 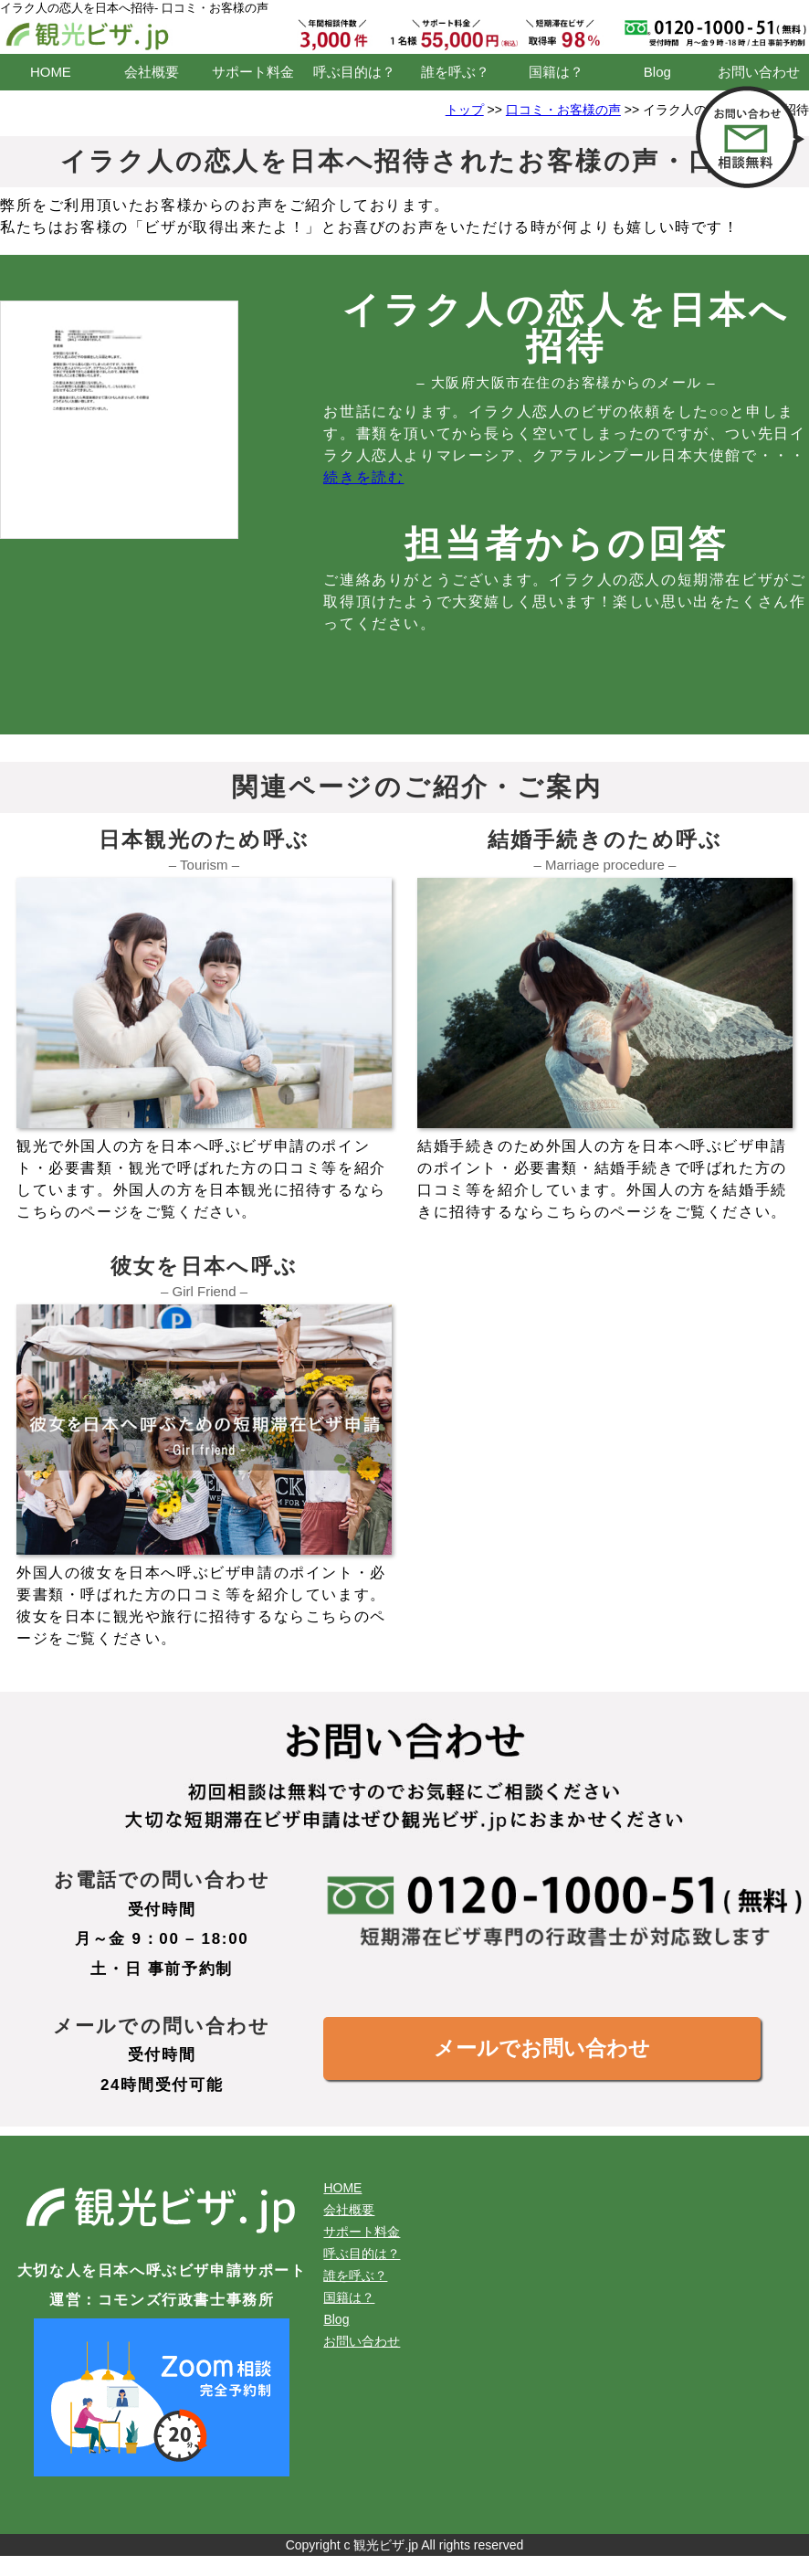 I want to click on サポート料金, so click(x=253, y=71).